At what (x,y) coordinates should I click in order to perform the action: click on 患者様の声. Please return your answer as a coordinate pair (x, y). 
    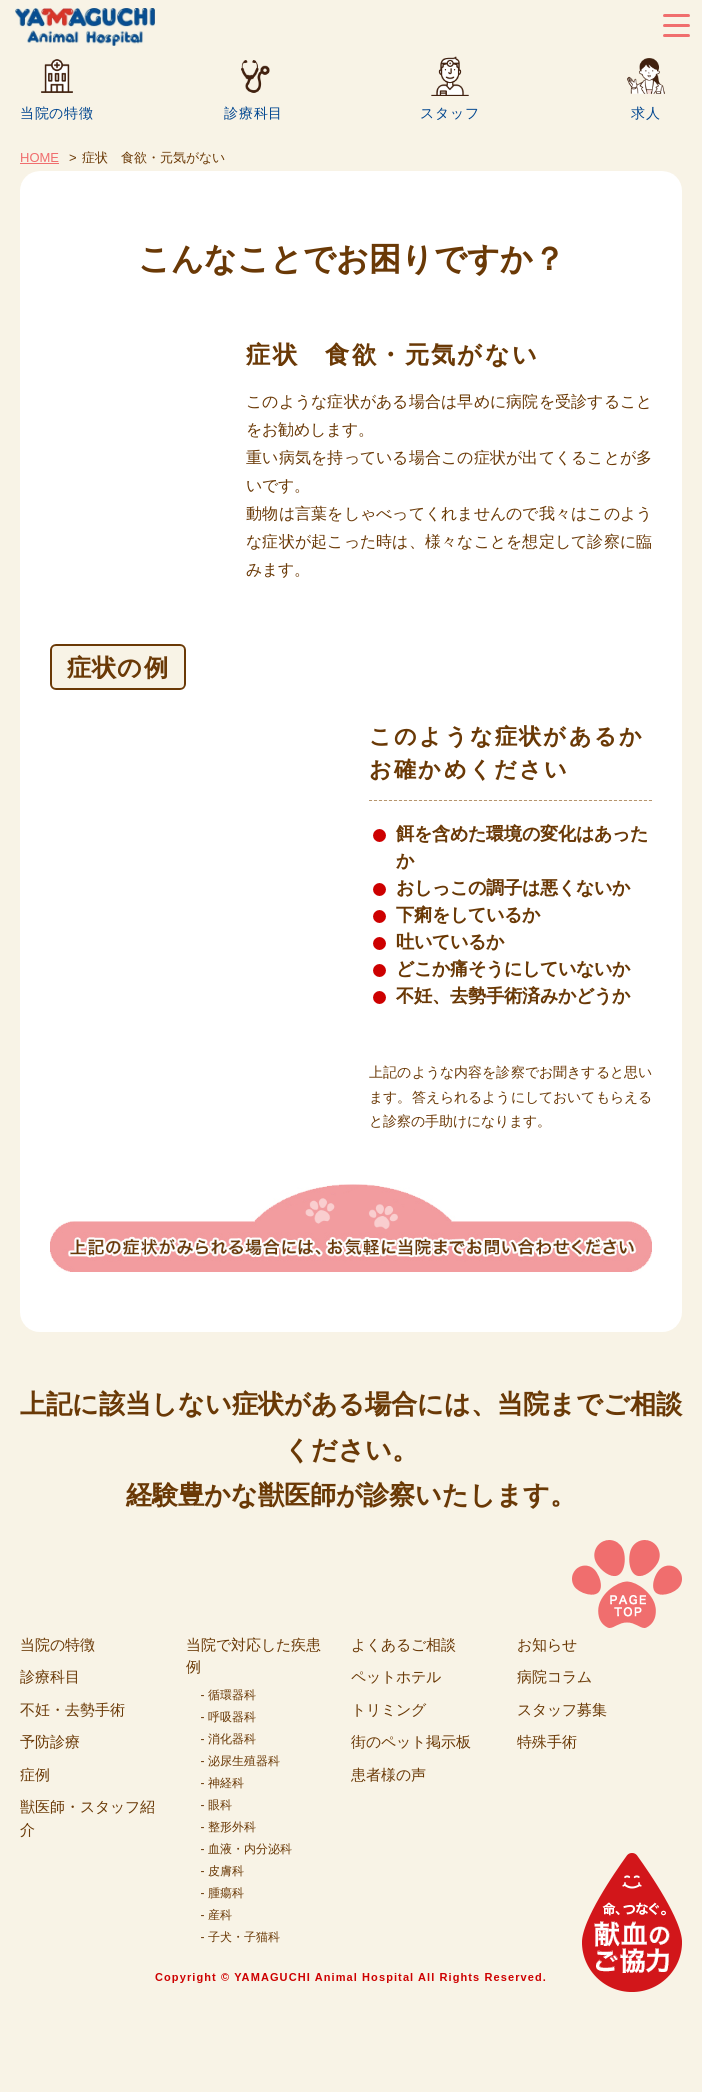
    Looking at the image, I should click on (388, 1774).